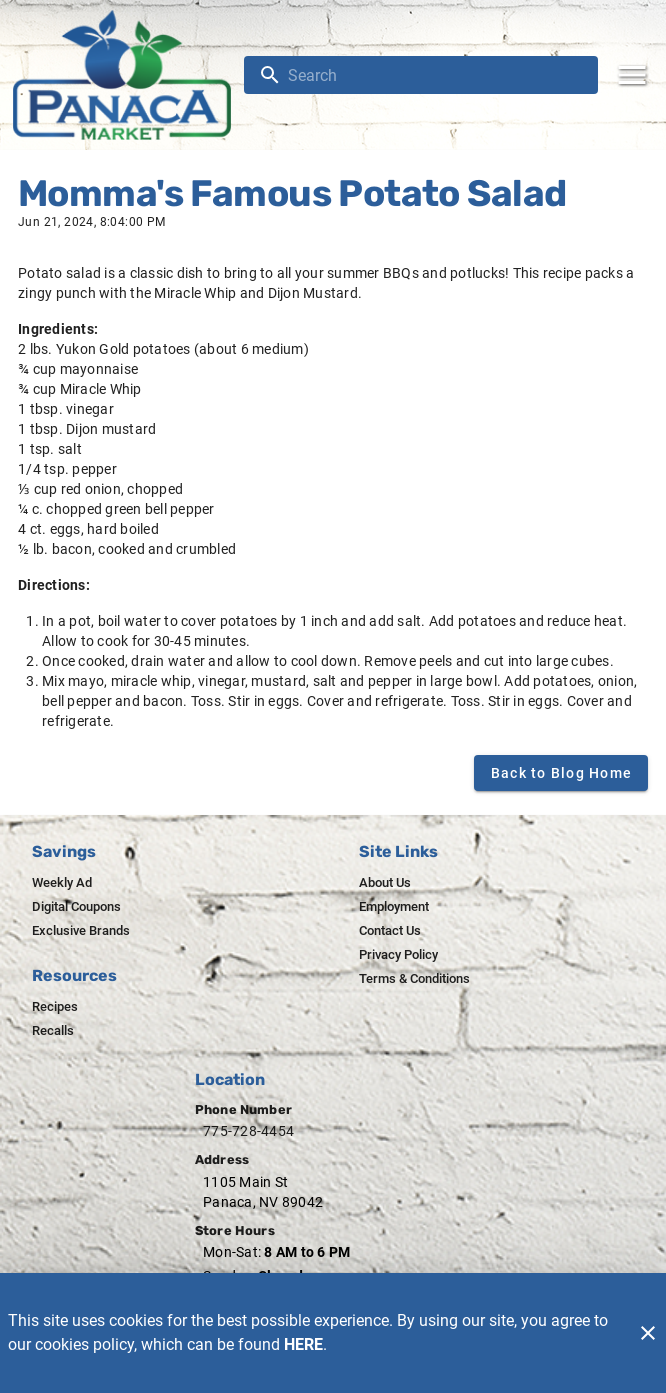 Image resolution: width=666 pixels, height=1393 pixels. I want to click on [Panaca Market], so click(128, 75).